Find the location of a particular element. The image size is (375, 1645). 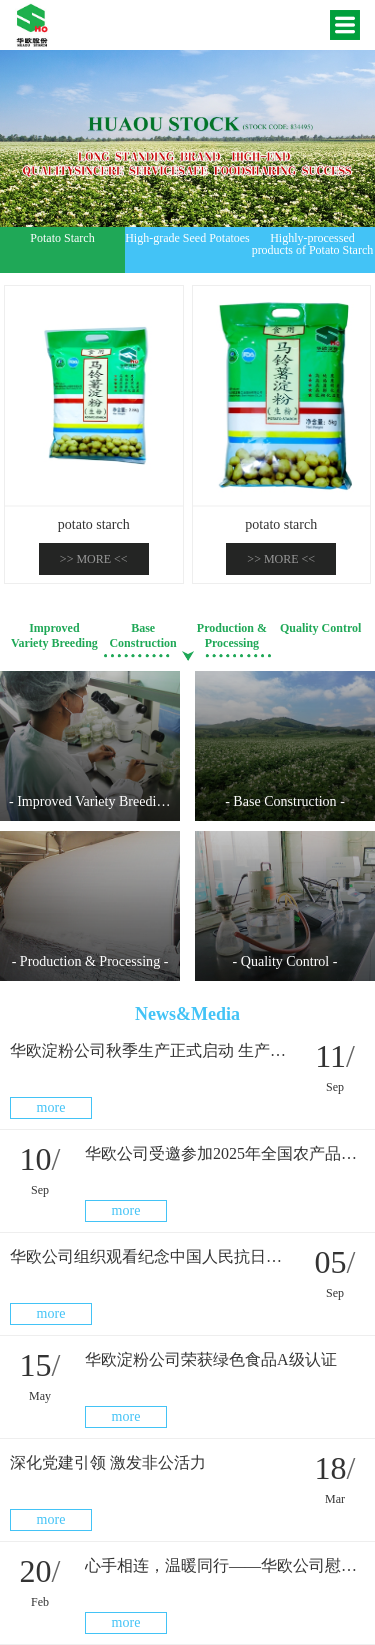

High-grade Seed Potatoes is located at coordinates (187, 238).